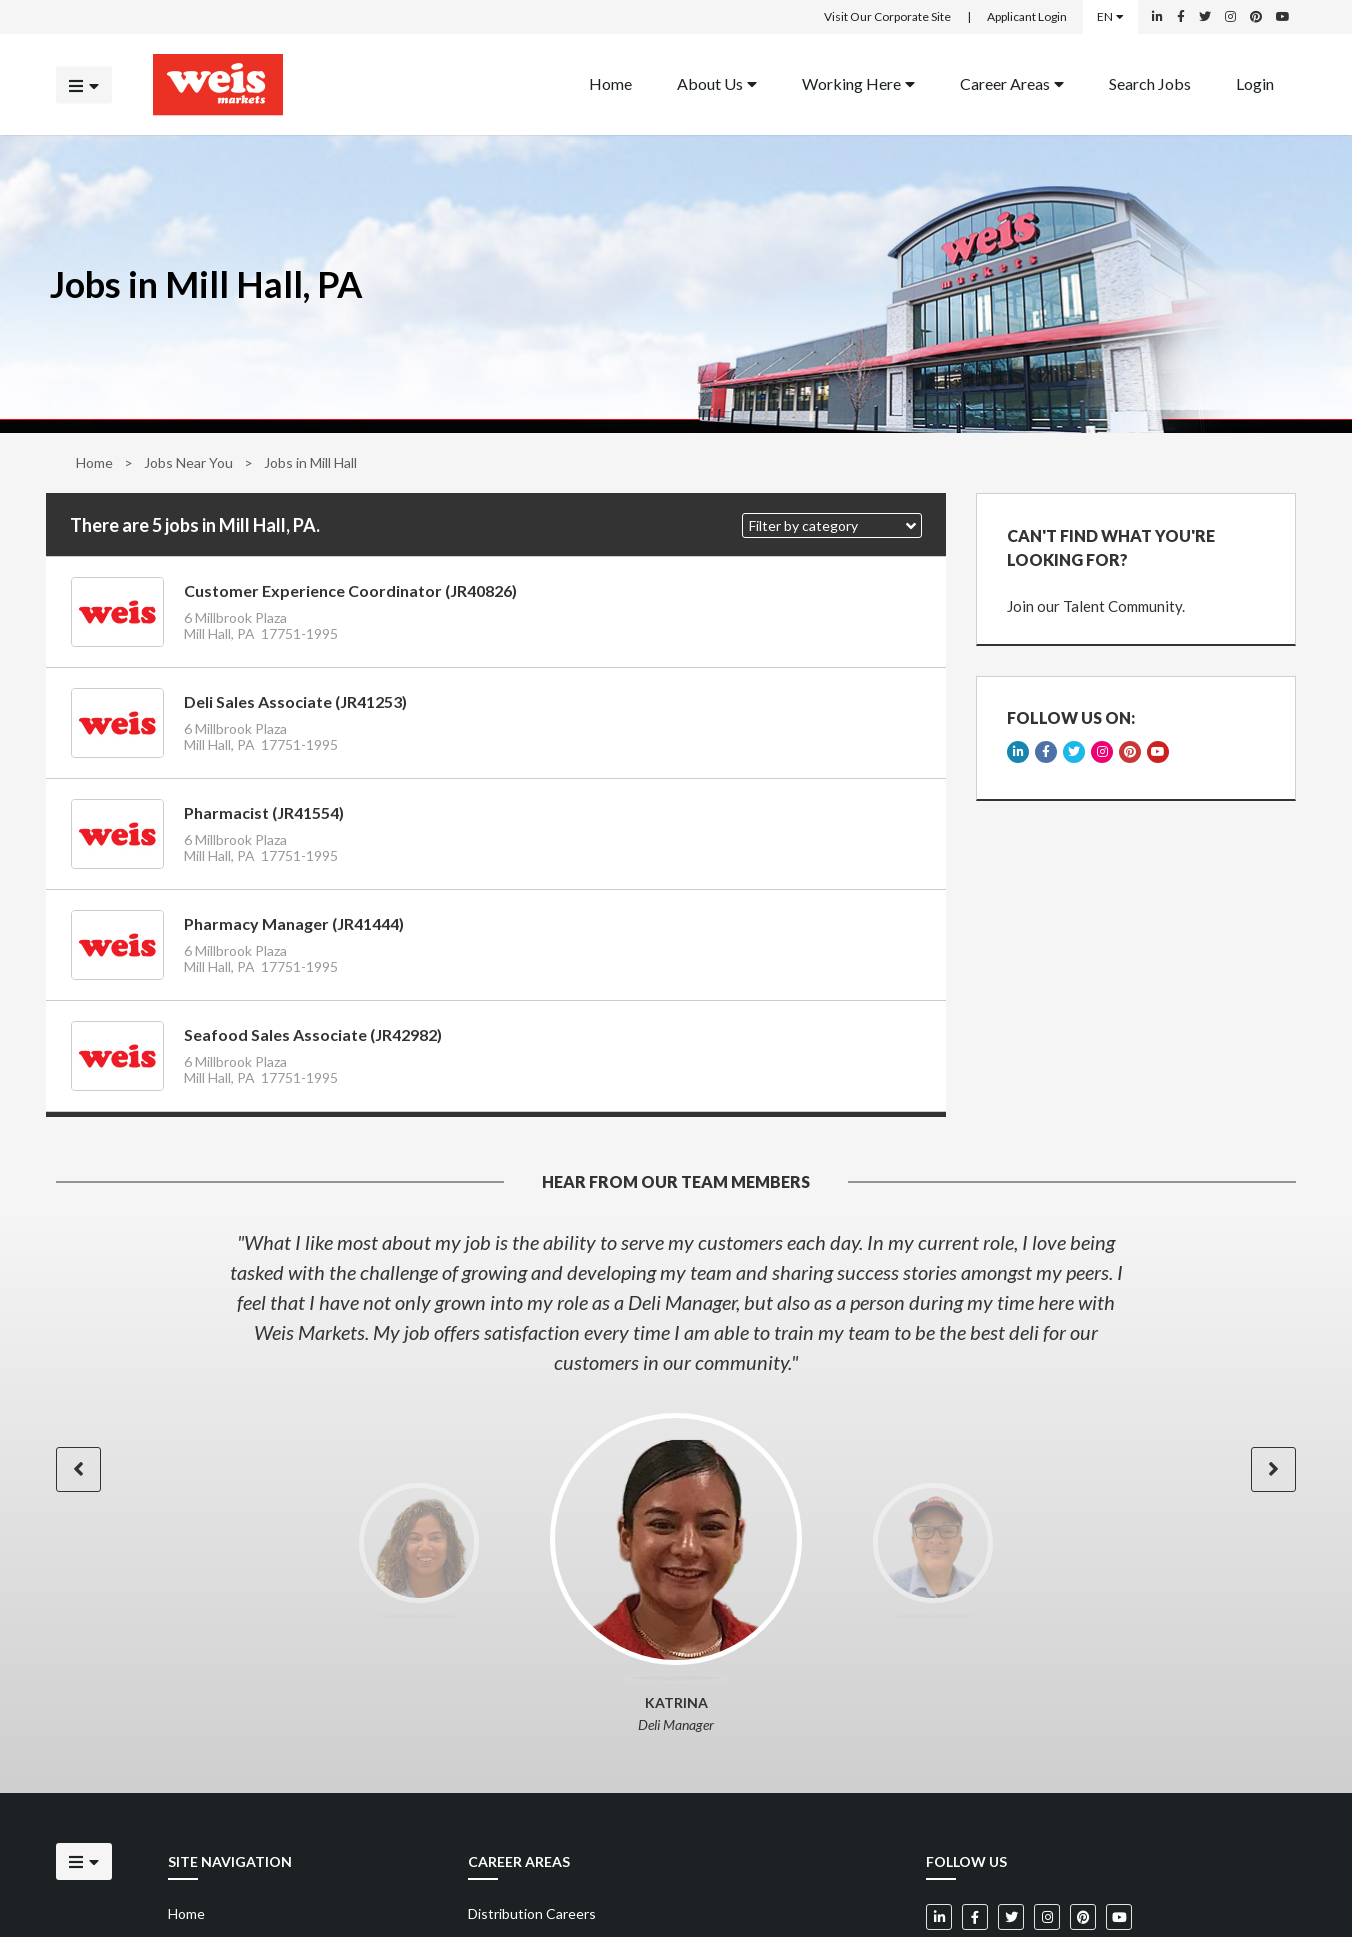 This screenshot has height=1937, width=1352. Describe the element at coordinates (1181, 17) in the screenshot. I see `[Weis Markets on Facebook]` at that location.